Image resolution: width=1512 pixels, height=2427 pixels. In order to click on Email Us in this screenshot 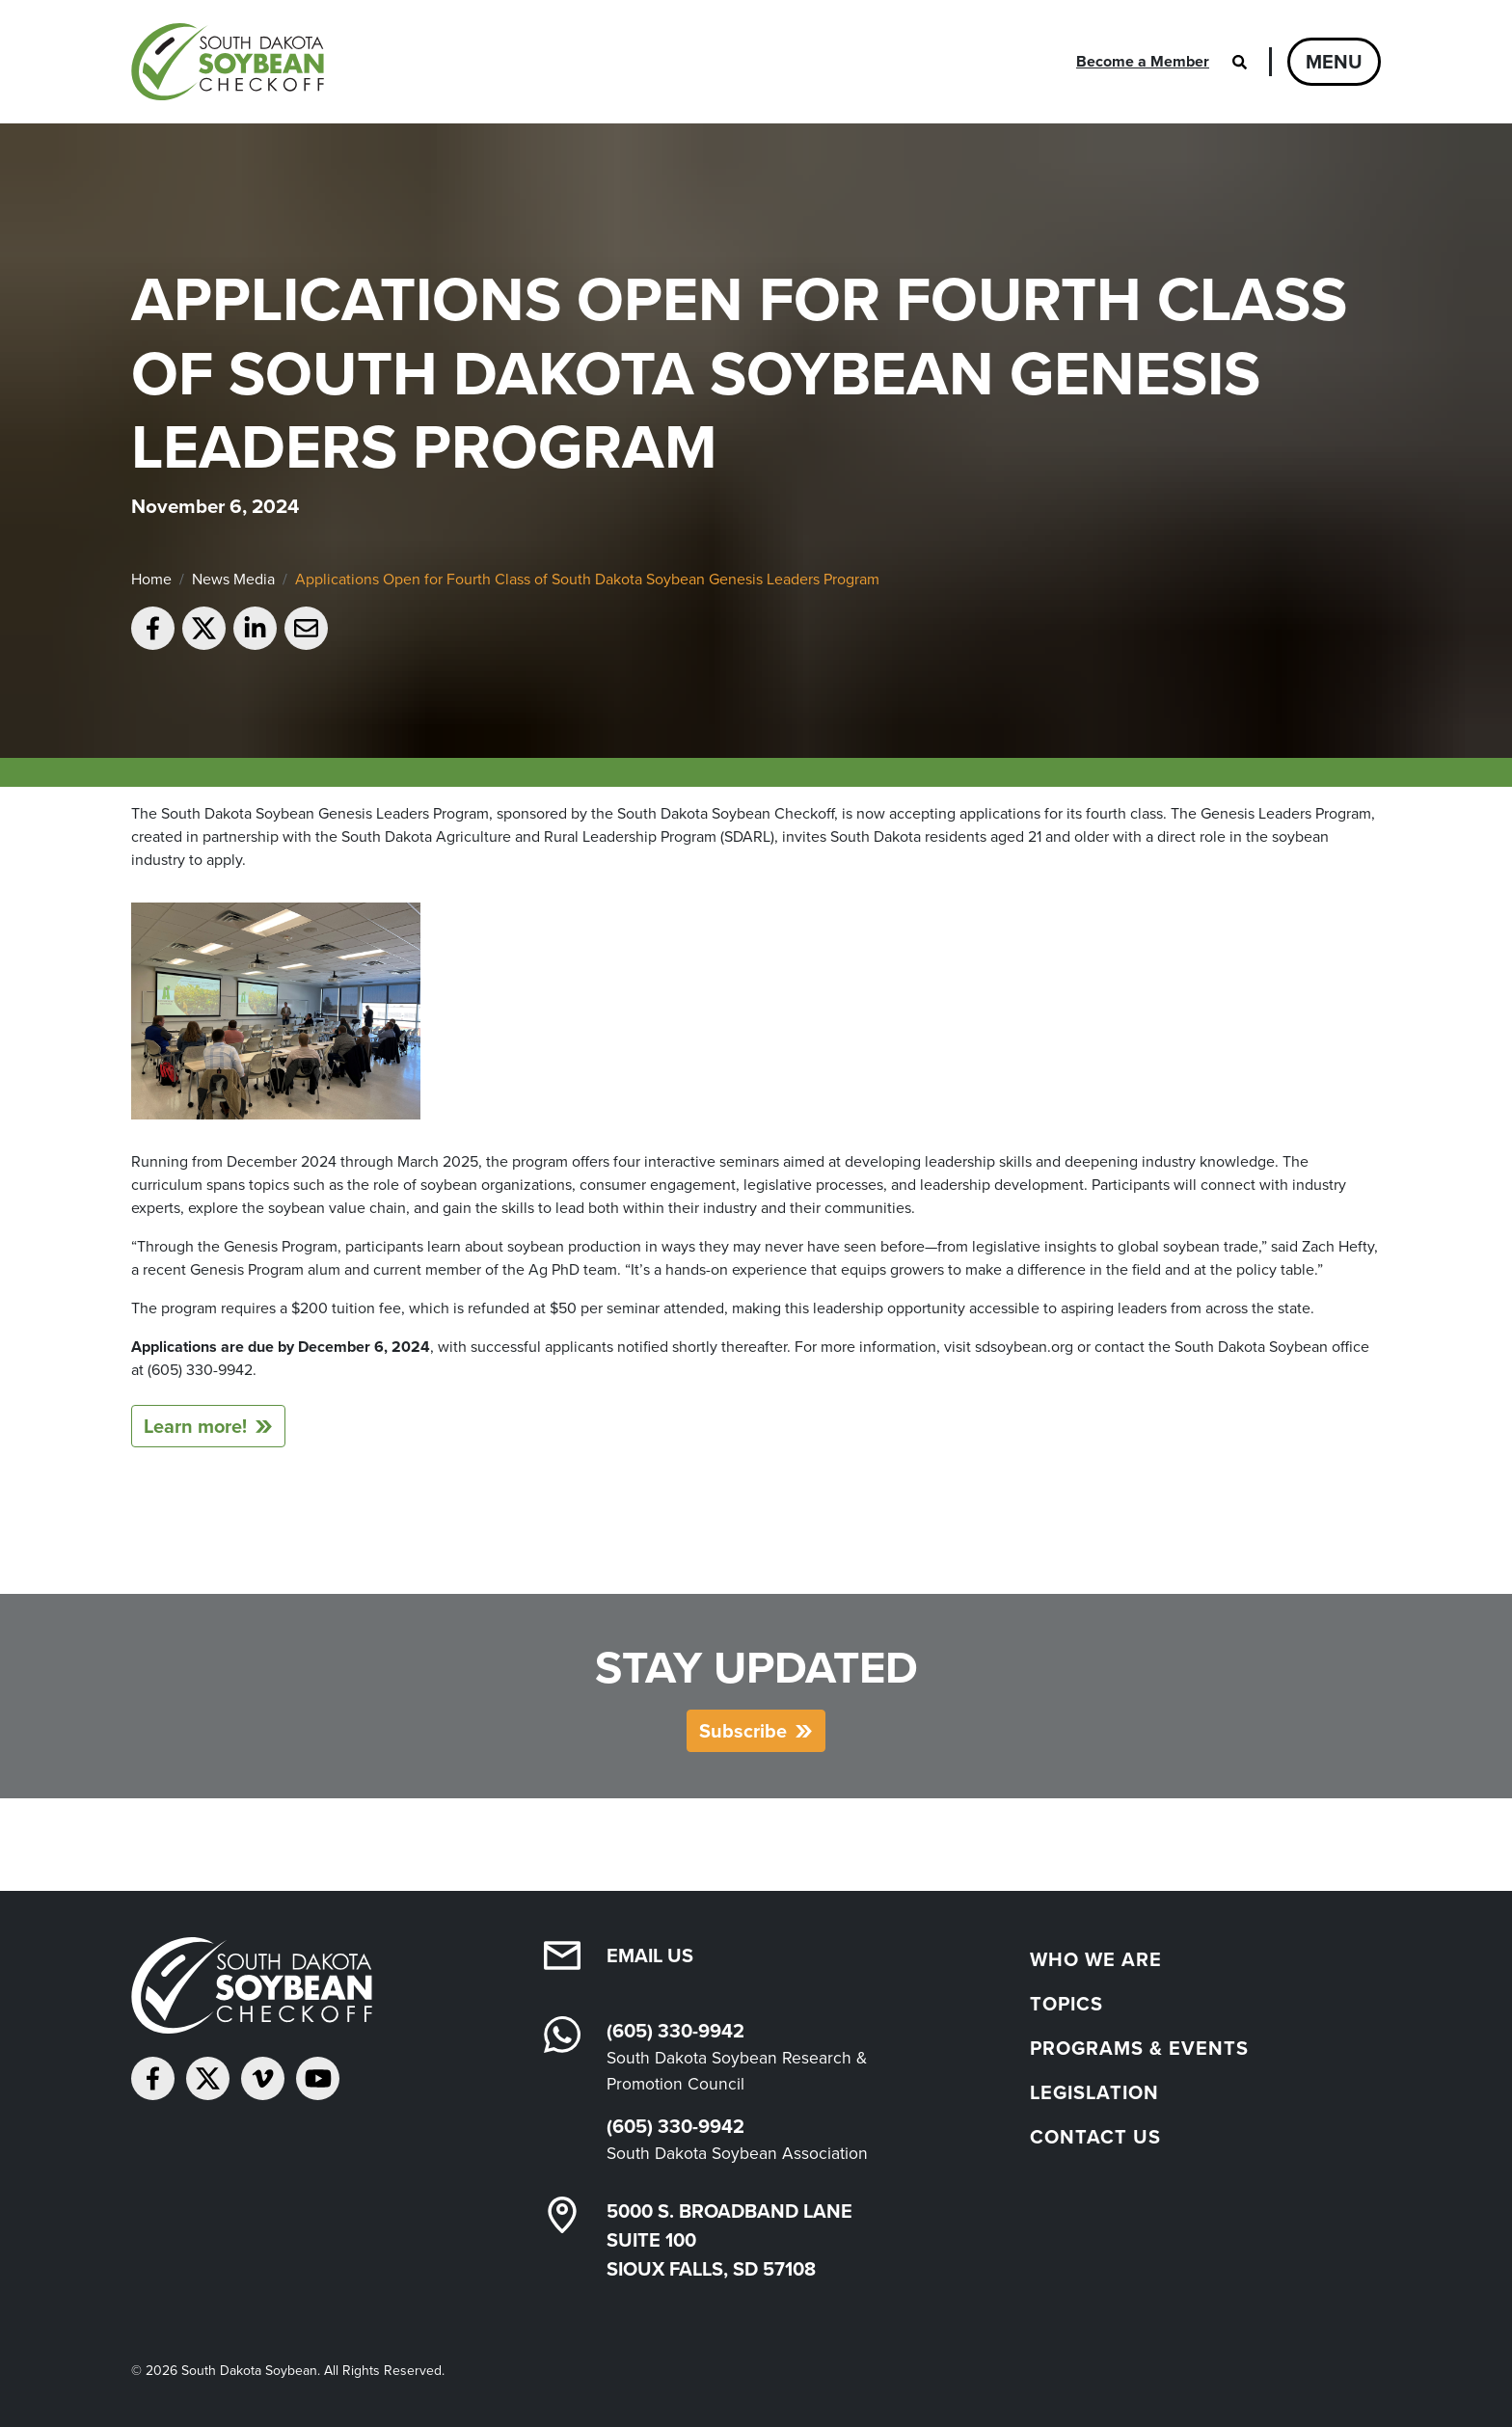, I will do `click(650, 1955)`.